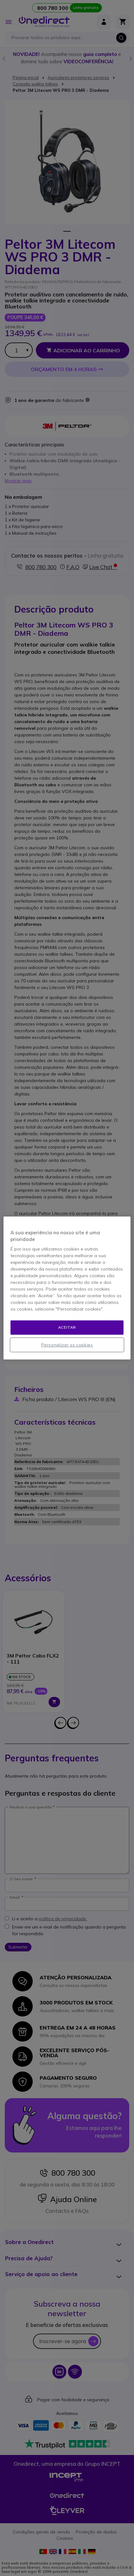 The height and width of the screenshot is (2576, 134). Describe the element at coordinates (67, 1344) in the screenshot. I see `Personalizar os cookies` at that location.